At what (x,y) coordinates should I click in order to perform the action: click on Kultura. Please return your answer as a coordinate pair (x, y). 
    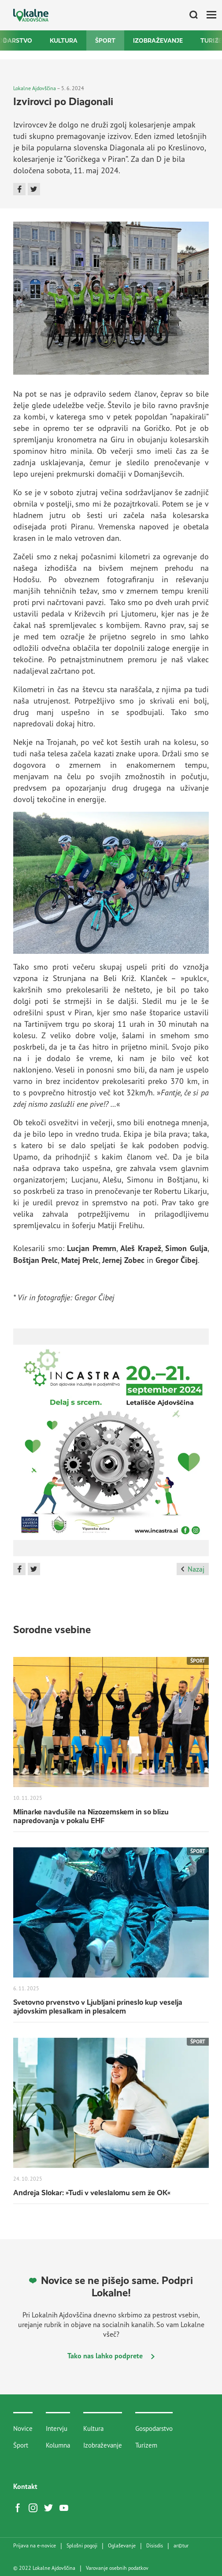
    Looking at the image, I should click on (64, 40).